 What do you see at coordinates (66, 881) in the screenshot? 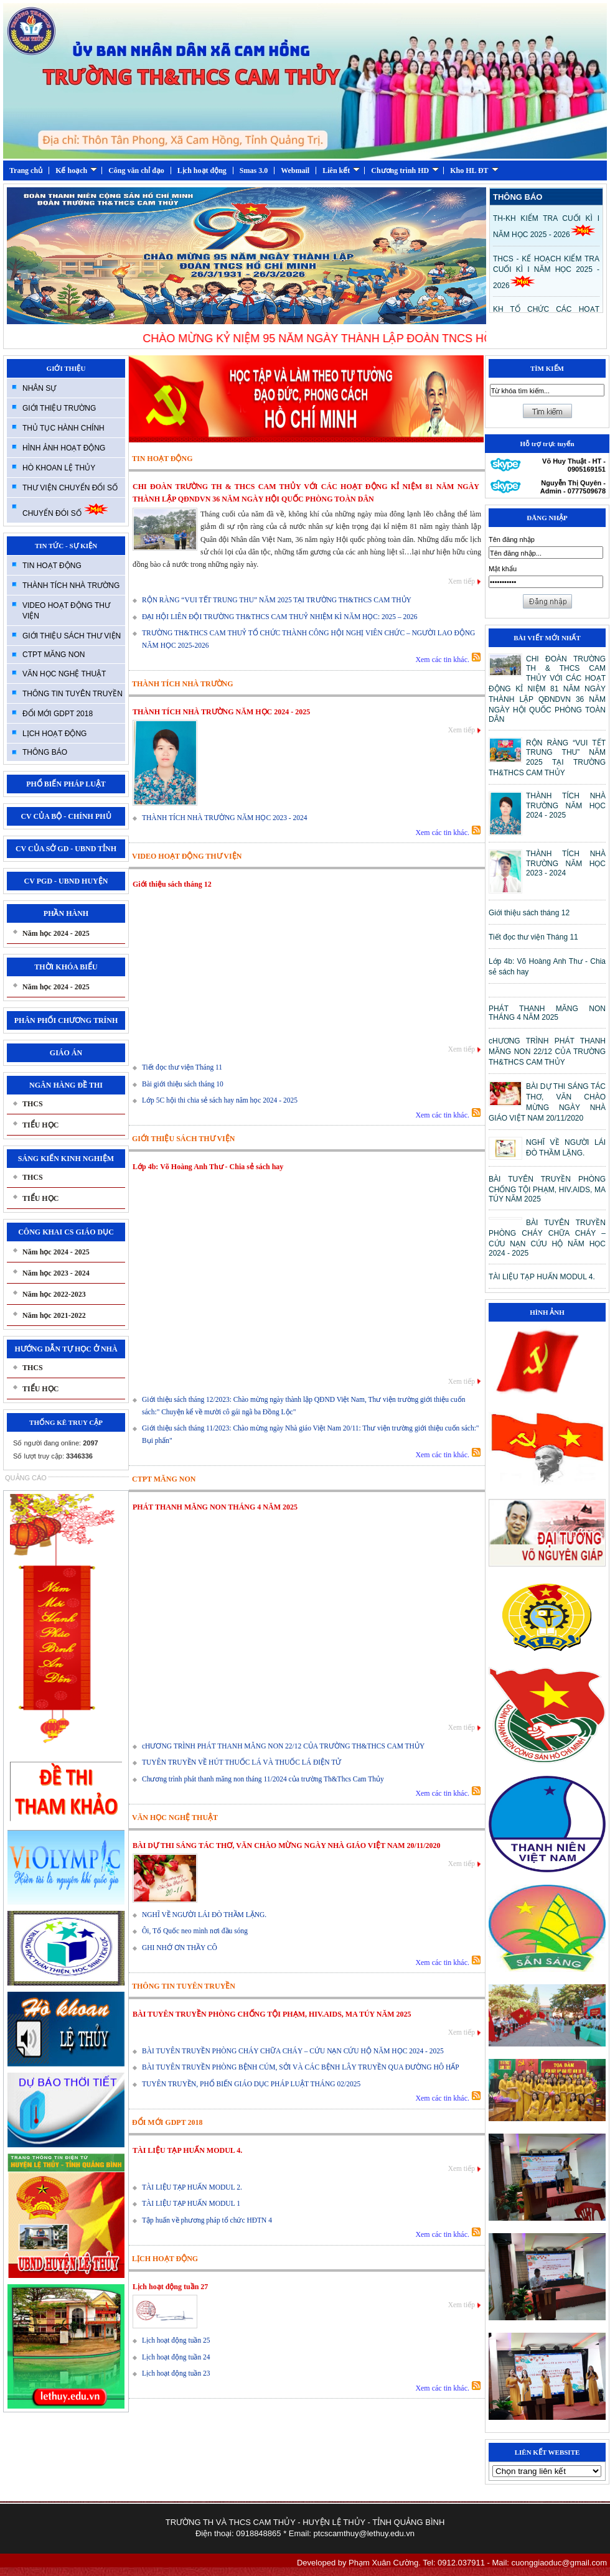
I see `CV PGD - UBND HUYỆN` at bounding box center [66, 881].